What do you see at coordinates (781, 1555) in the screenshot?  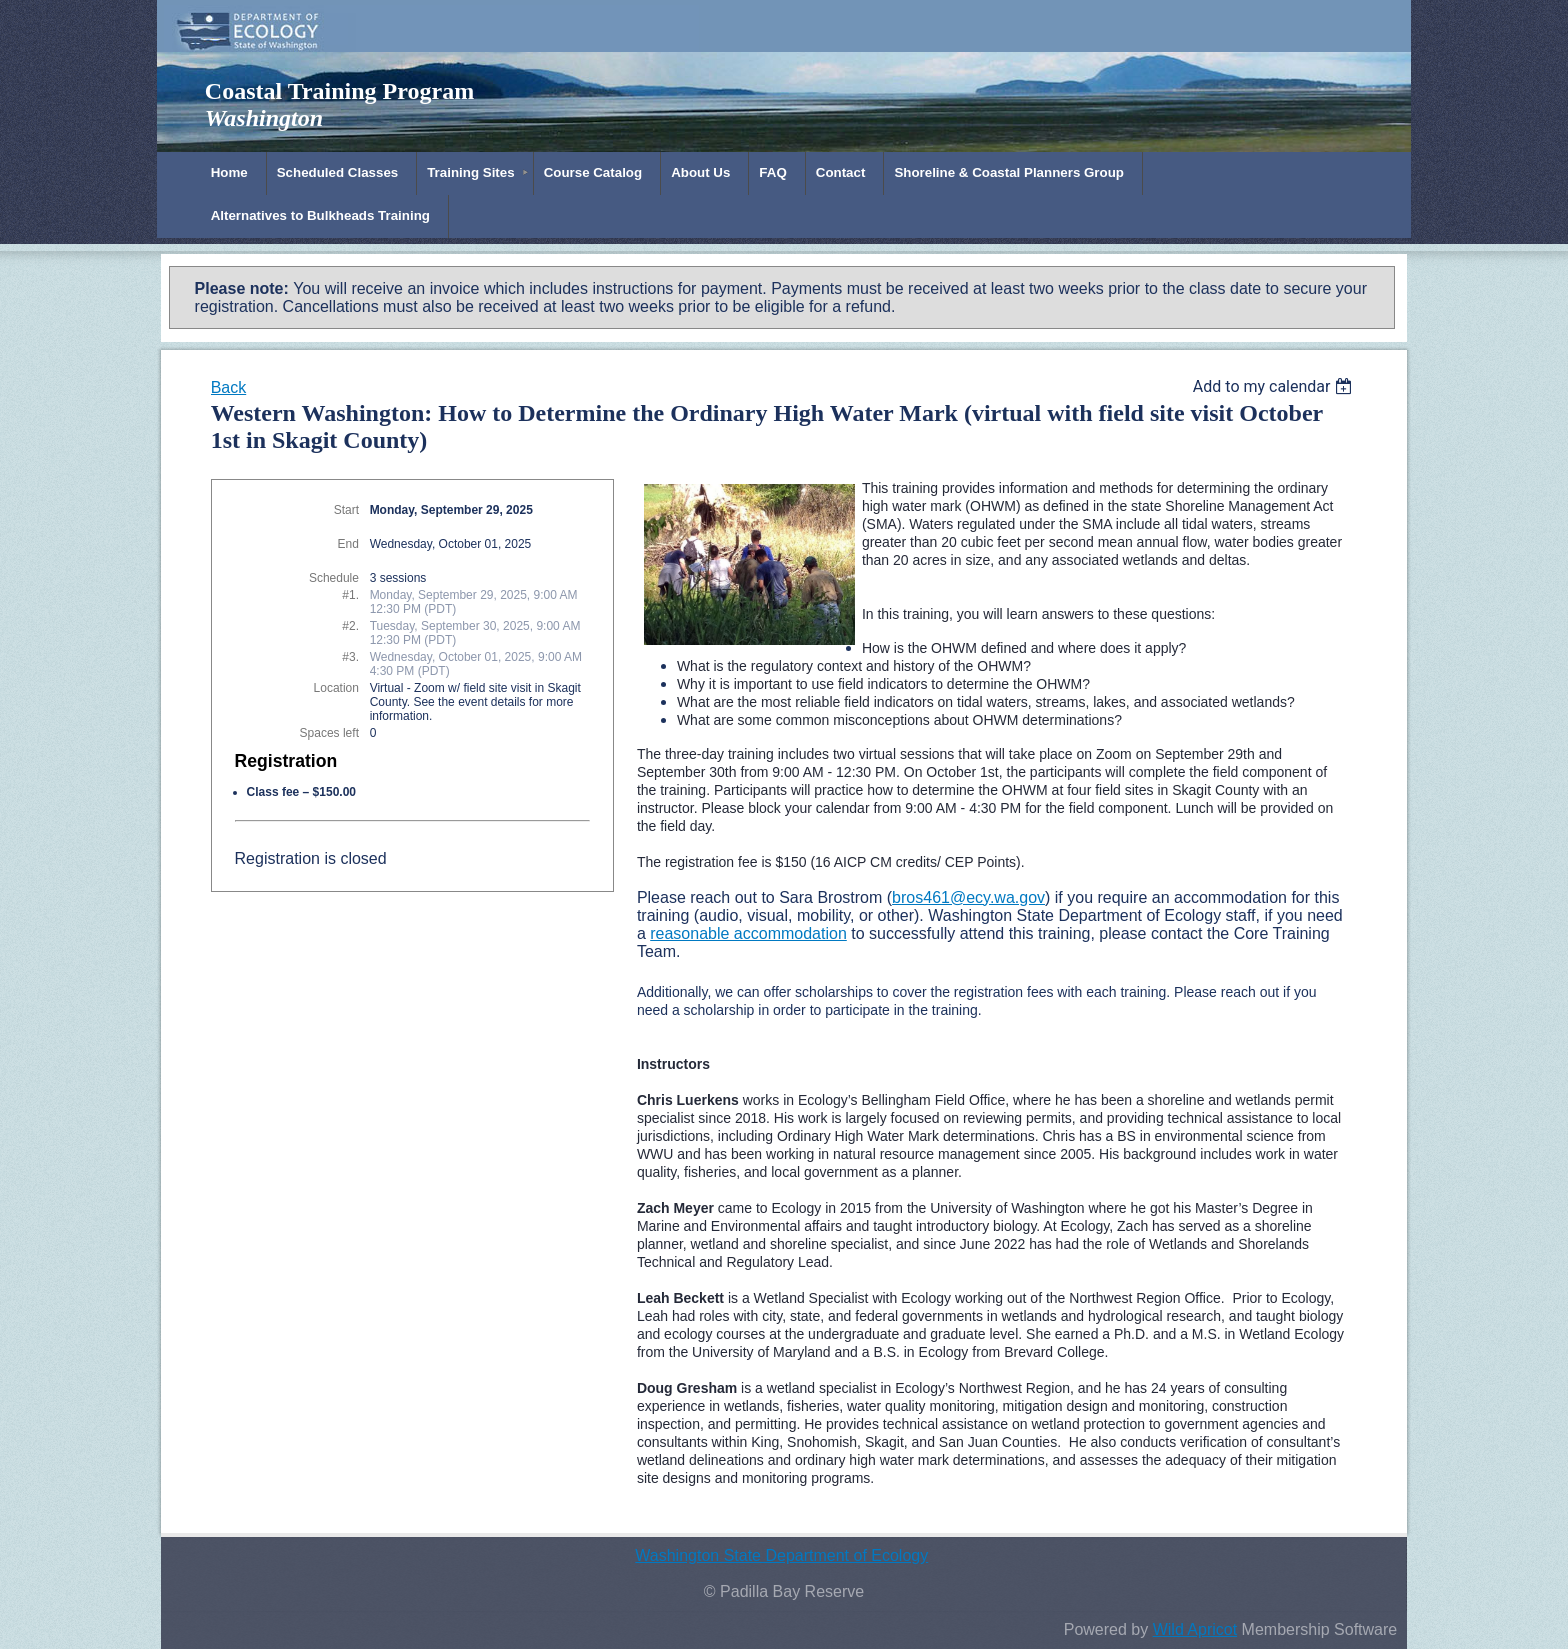 I see `Washington State Department of Ecology` at bounding box center [781, 1555].